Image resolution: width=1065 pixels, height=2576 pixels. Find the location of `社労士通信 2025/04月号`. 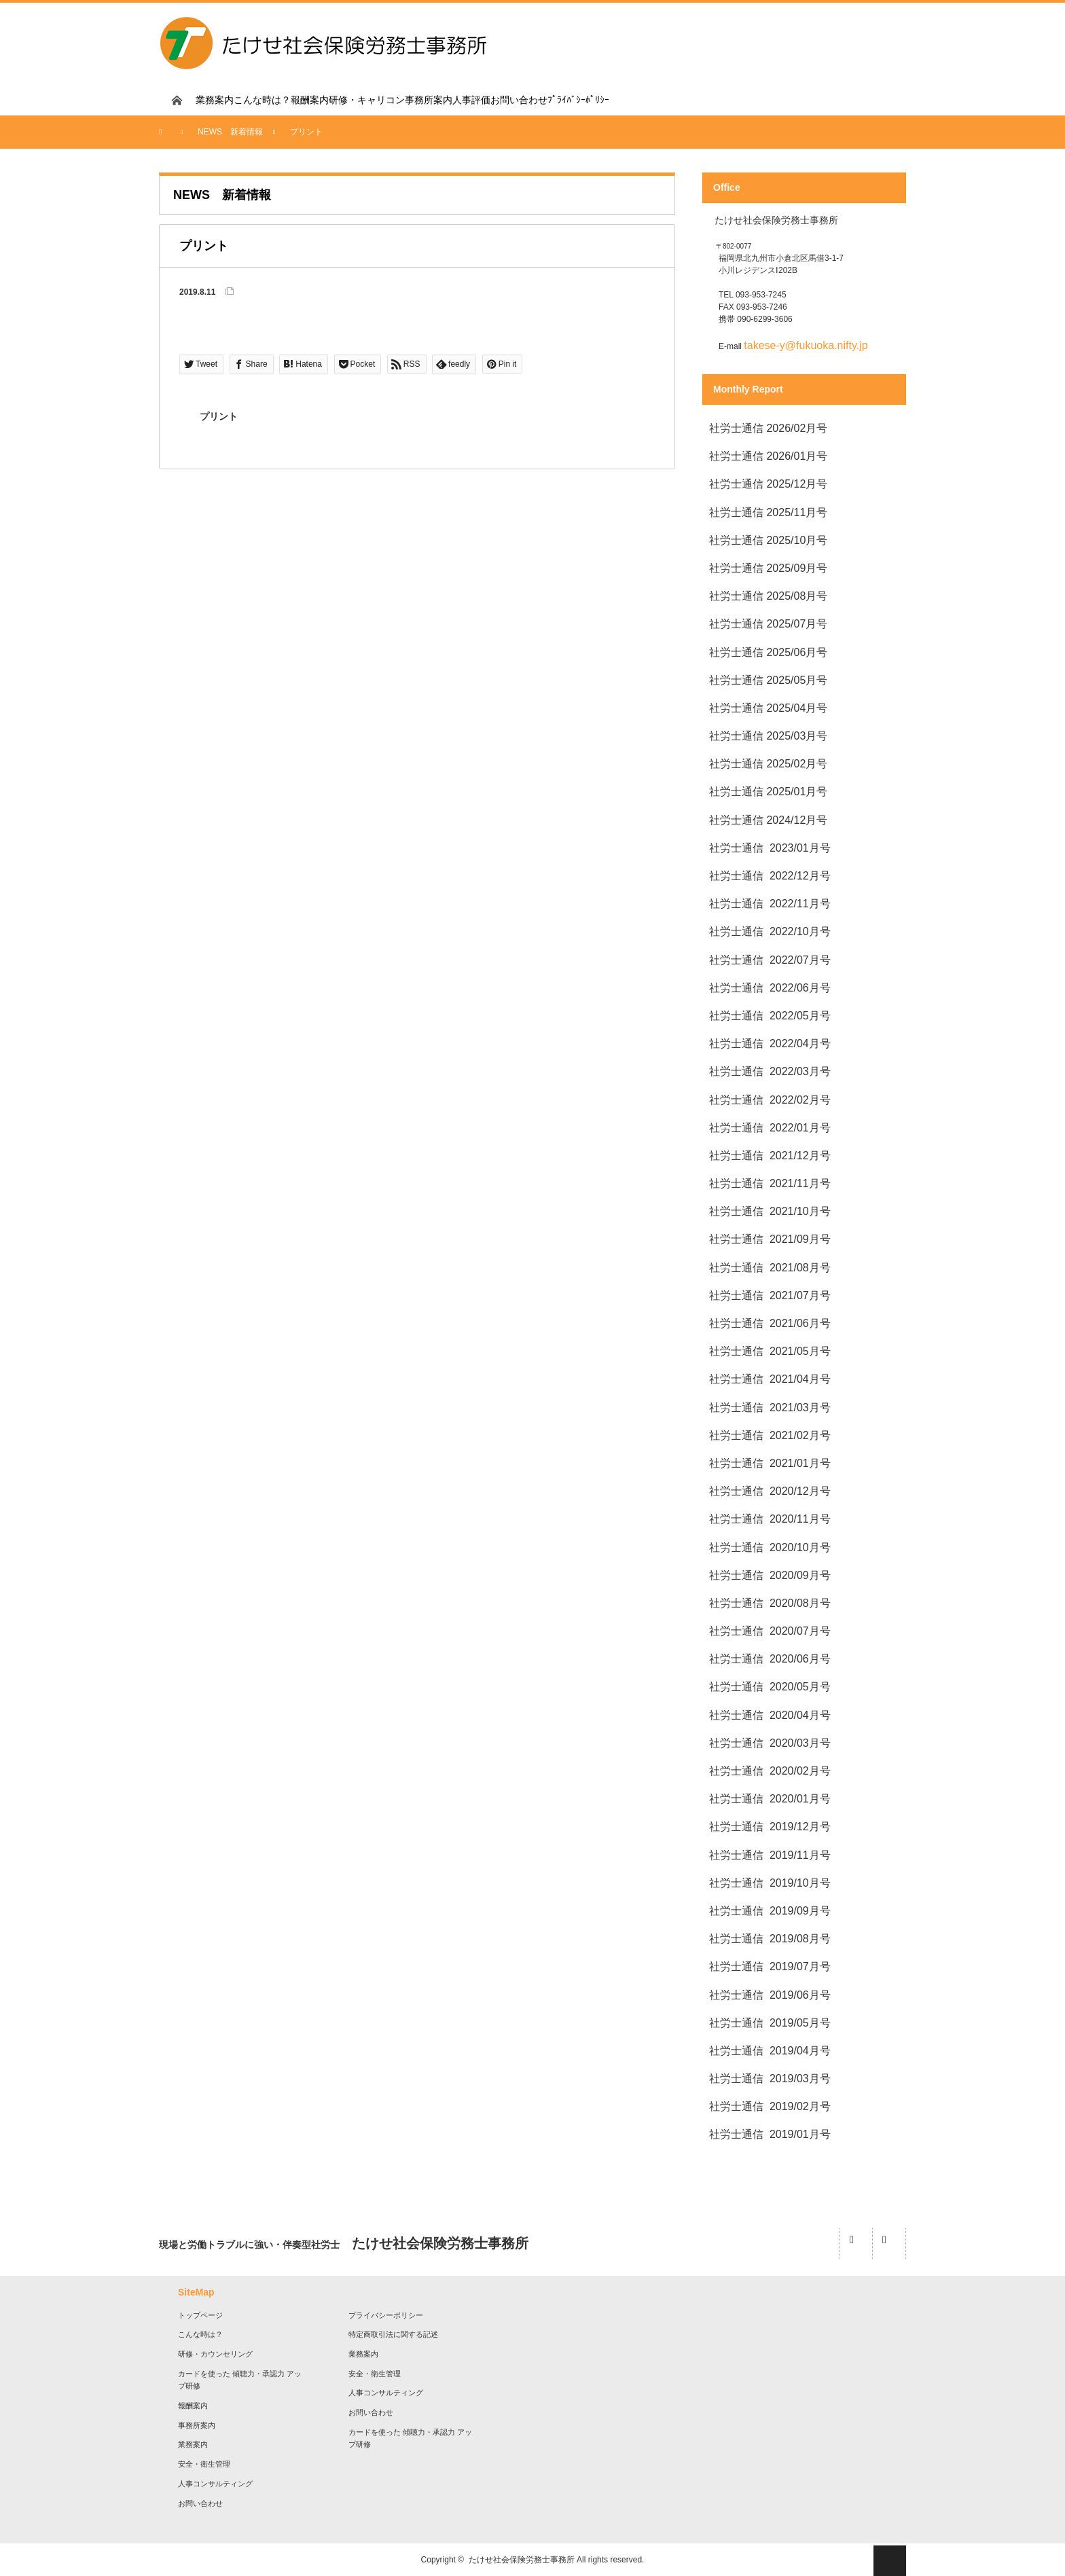

社労士通信 2025/04月号 is located at coordinates (768, 708).